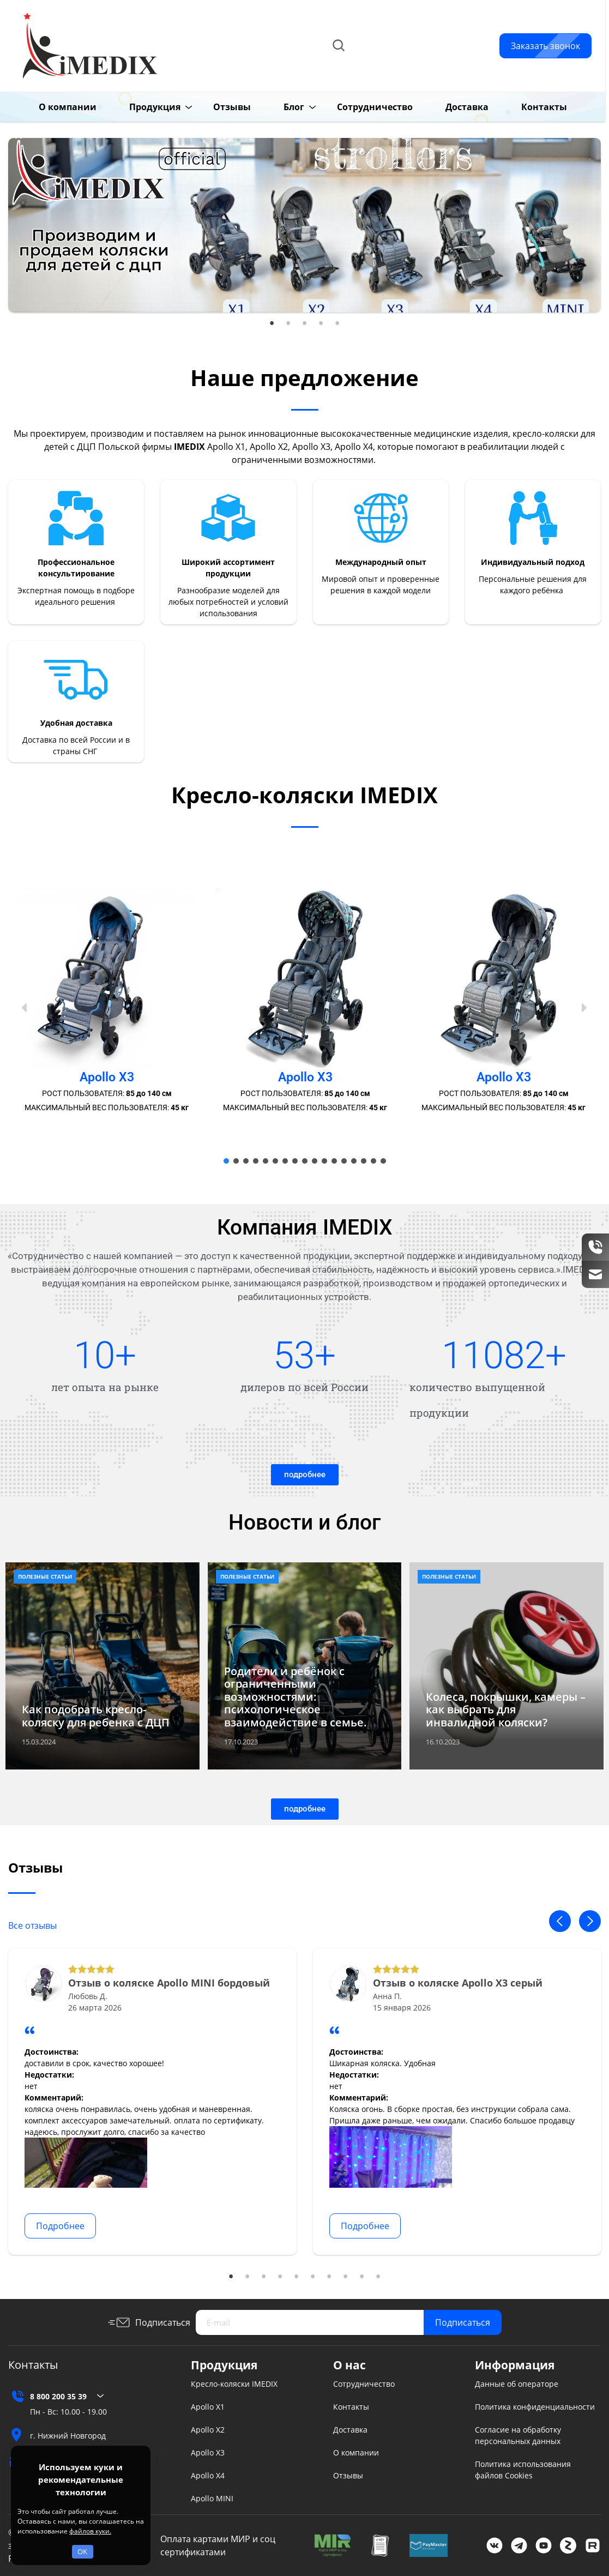 Image resolution: width=609 pixels, height=2576 pixels. What do you see at coordinates (32, 1925) in the screenshot?
I see `Все отзывы` at bounding box center [32, 1925].